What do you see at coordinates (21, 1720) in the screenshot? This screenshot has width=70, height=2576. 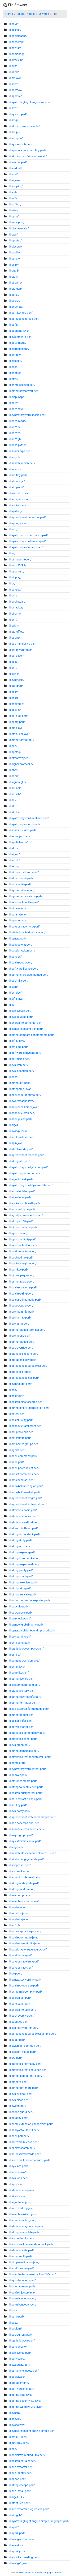 I see `libscalar-defer-perl/` at bounding box center [21, 1720].